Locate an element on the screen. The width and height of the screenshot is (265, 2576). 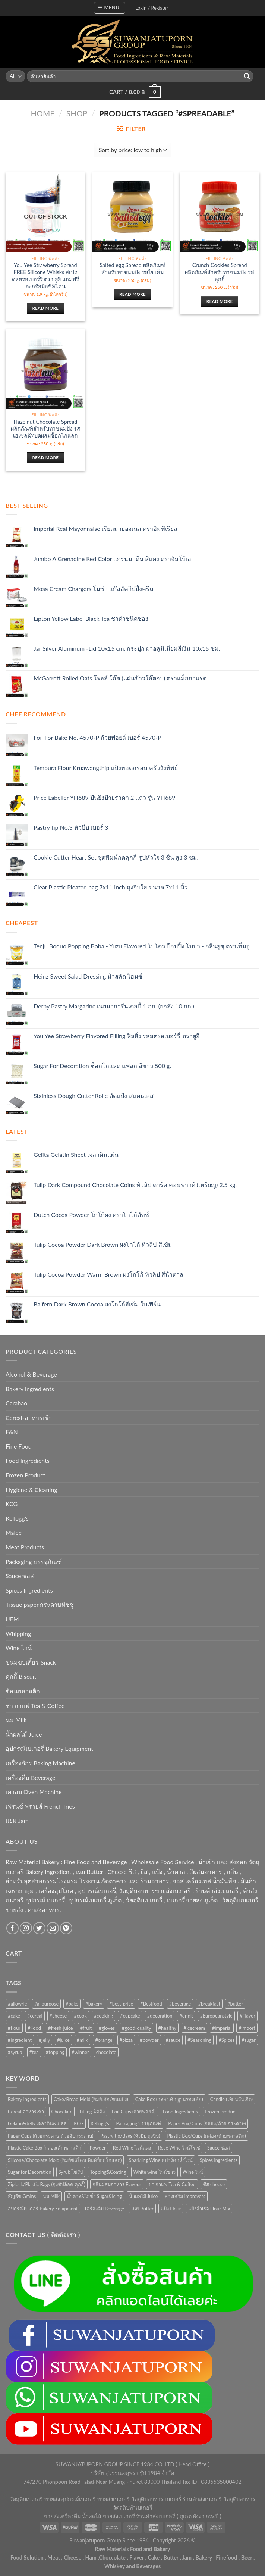
กลิ่นผสมอาหาร Flavour [กลิ่นผสมอาหาร Flavour (94 items)] is located at coordinates (116, 2184).